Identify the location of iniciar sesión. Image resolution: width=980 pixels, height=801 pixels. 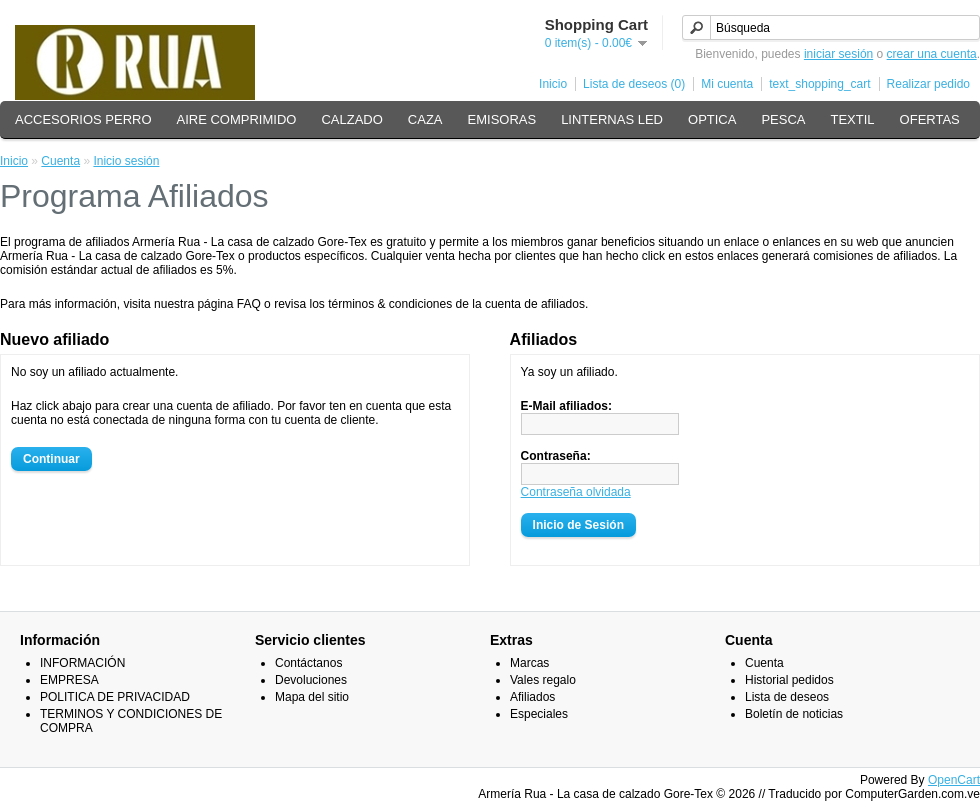
(838, 54).